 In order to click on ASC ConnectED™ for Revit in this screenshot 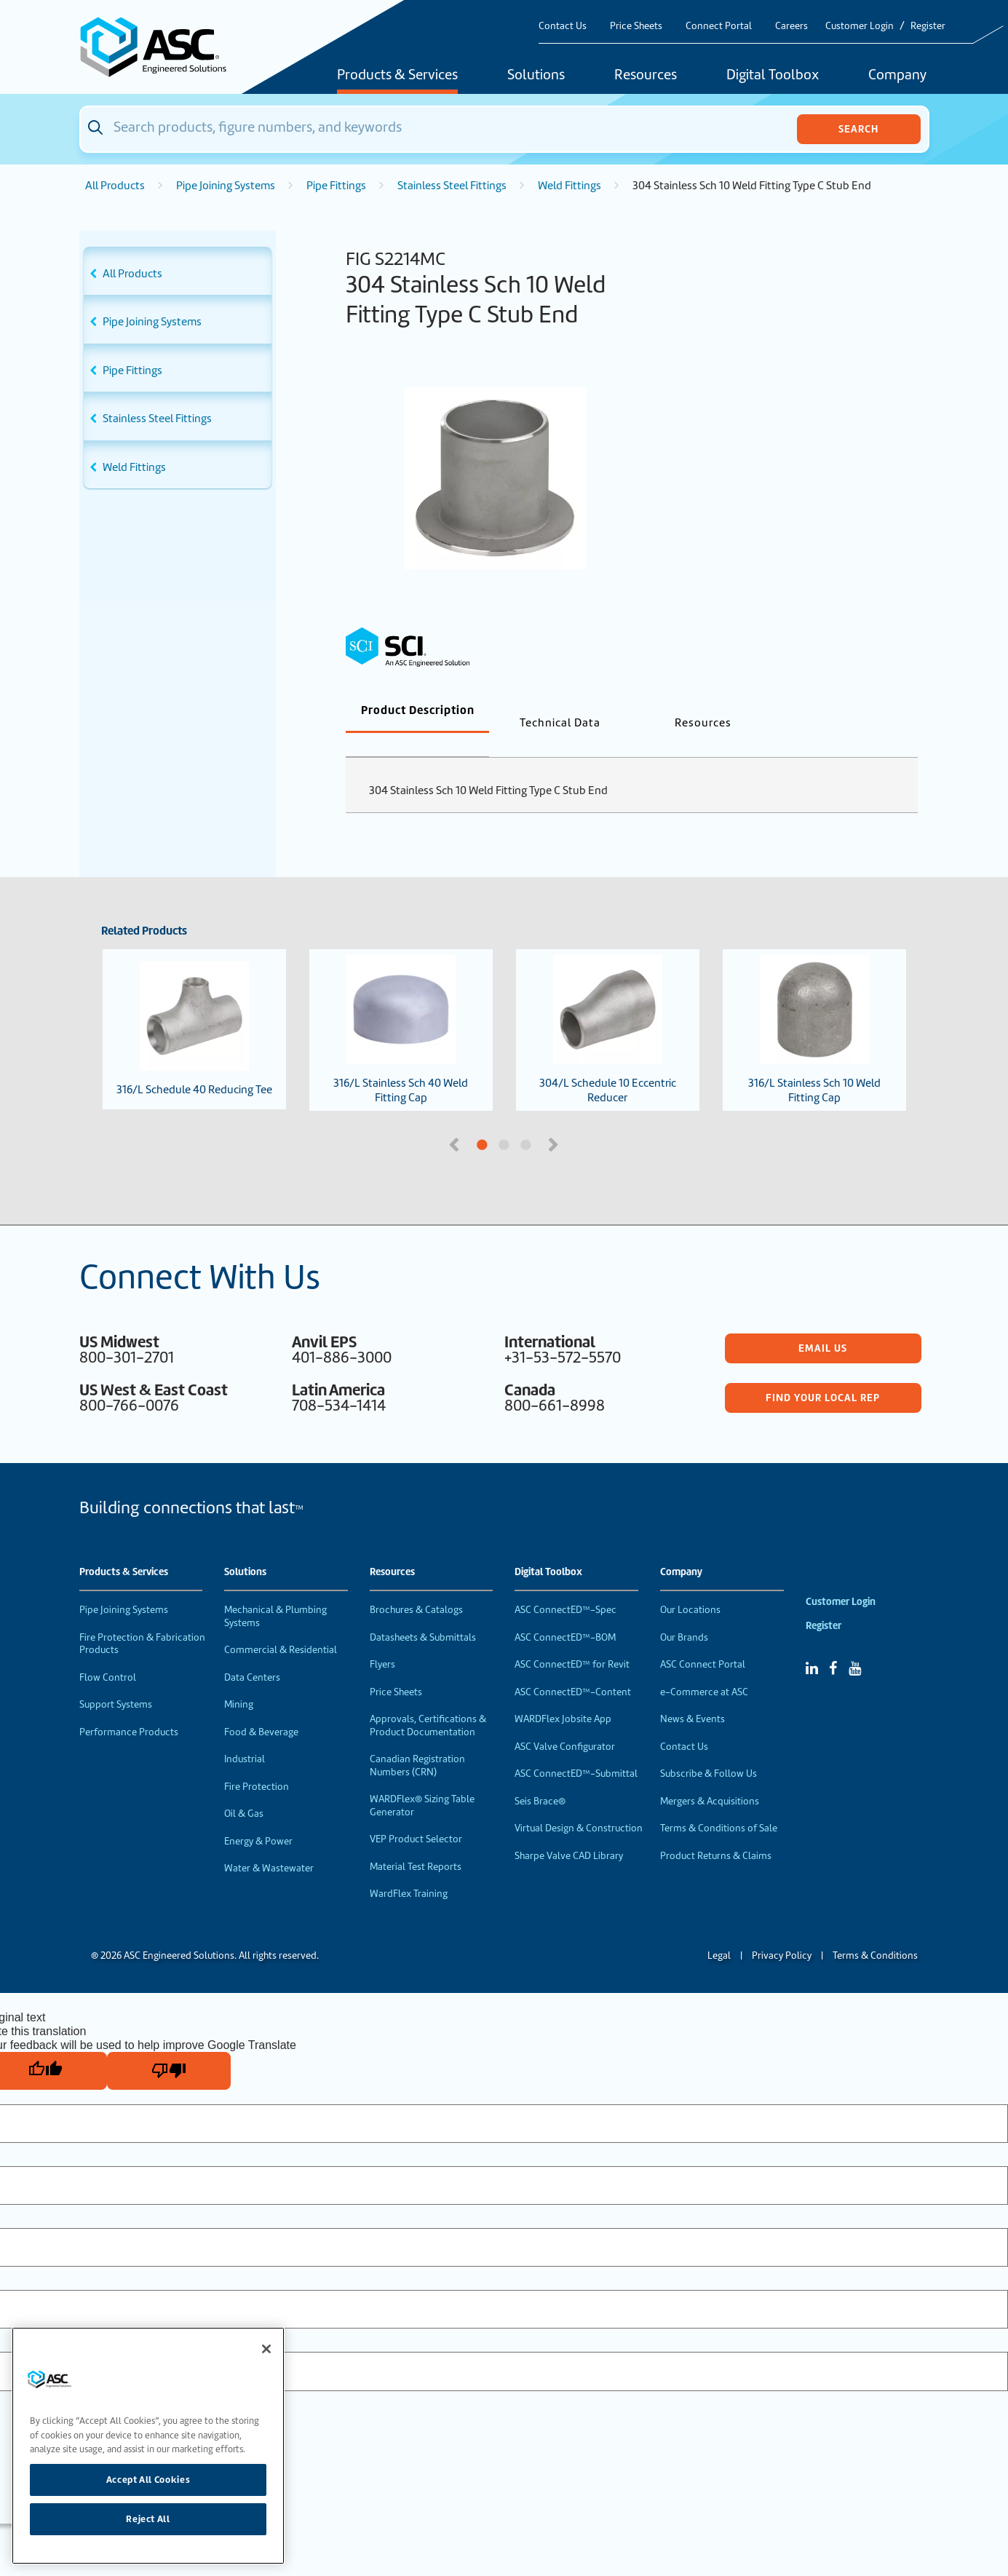, I will do `click(572, 1640)`.